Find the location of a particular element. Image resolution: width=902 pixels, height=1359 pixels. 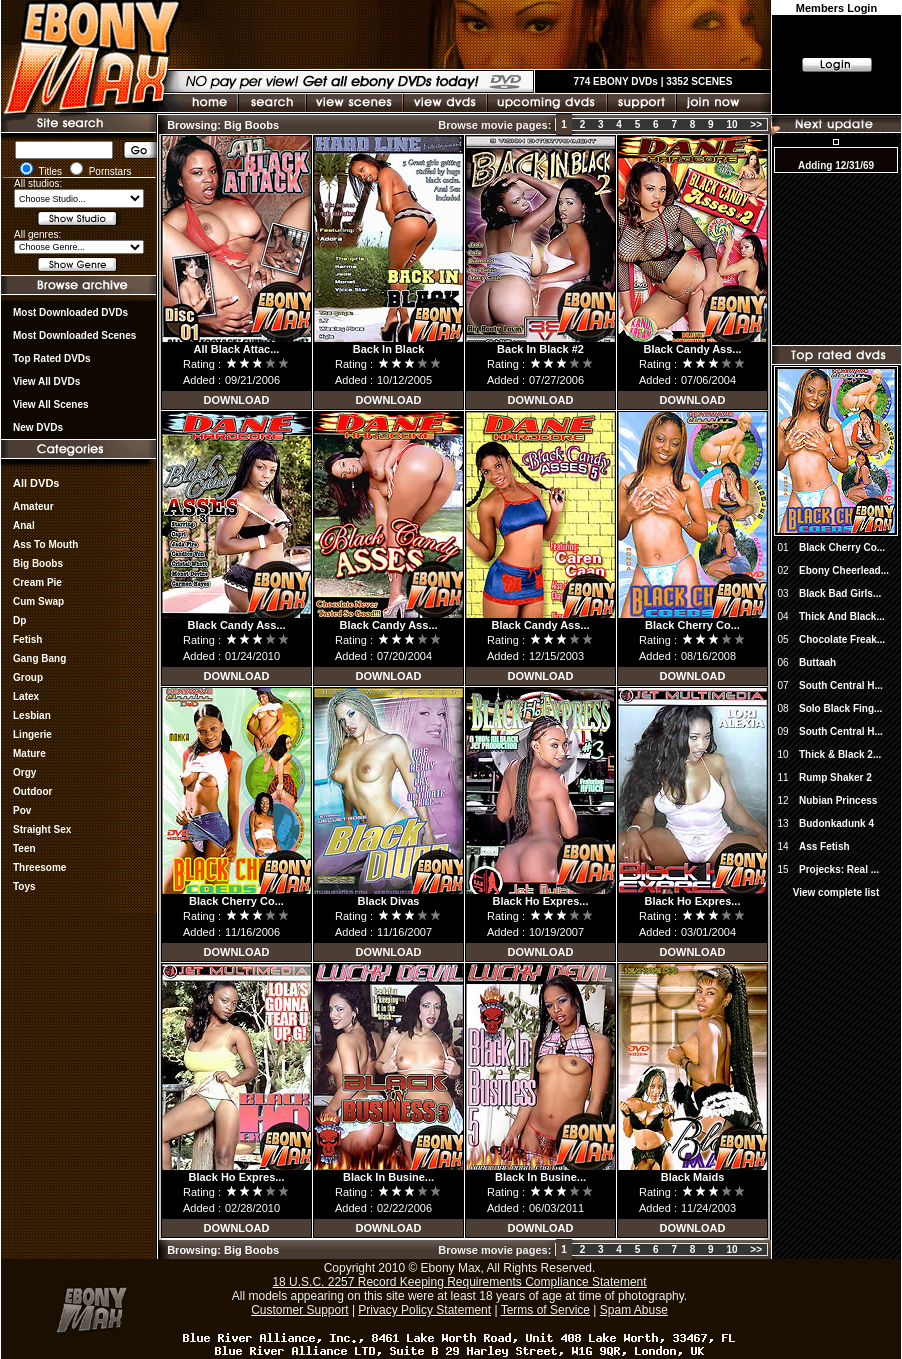

View All Scenes is located at coordinates (51, 404).